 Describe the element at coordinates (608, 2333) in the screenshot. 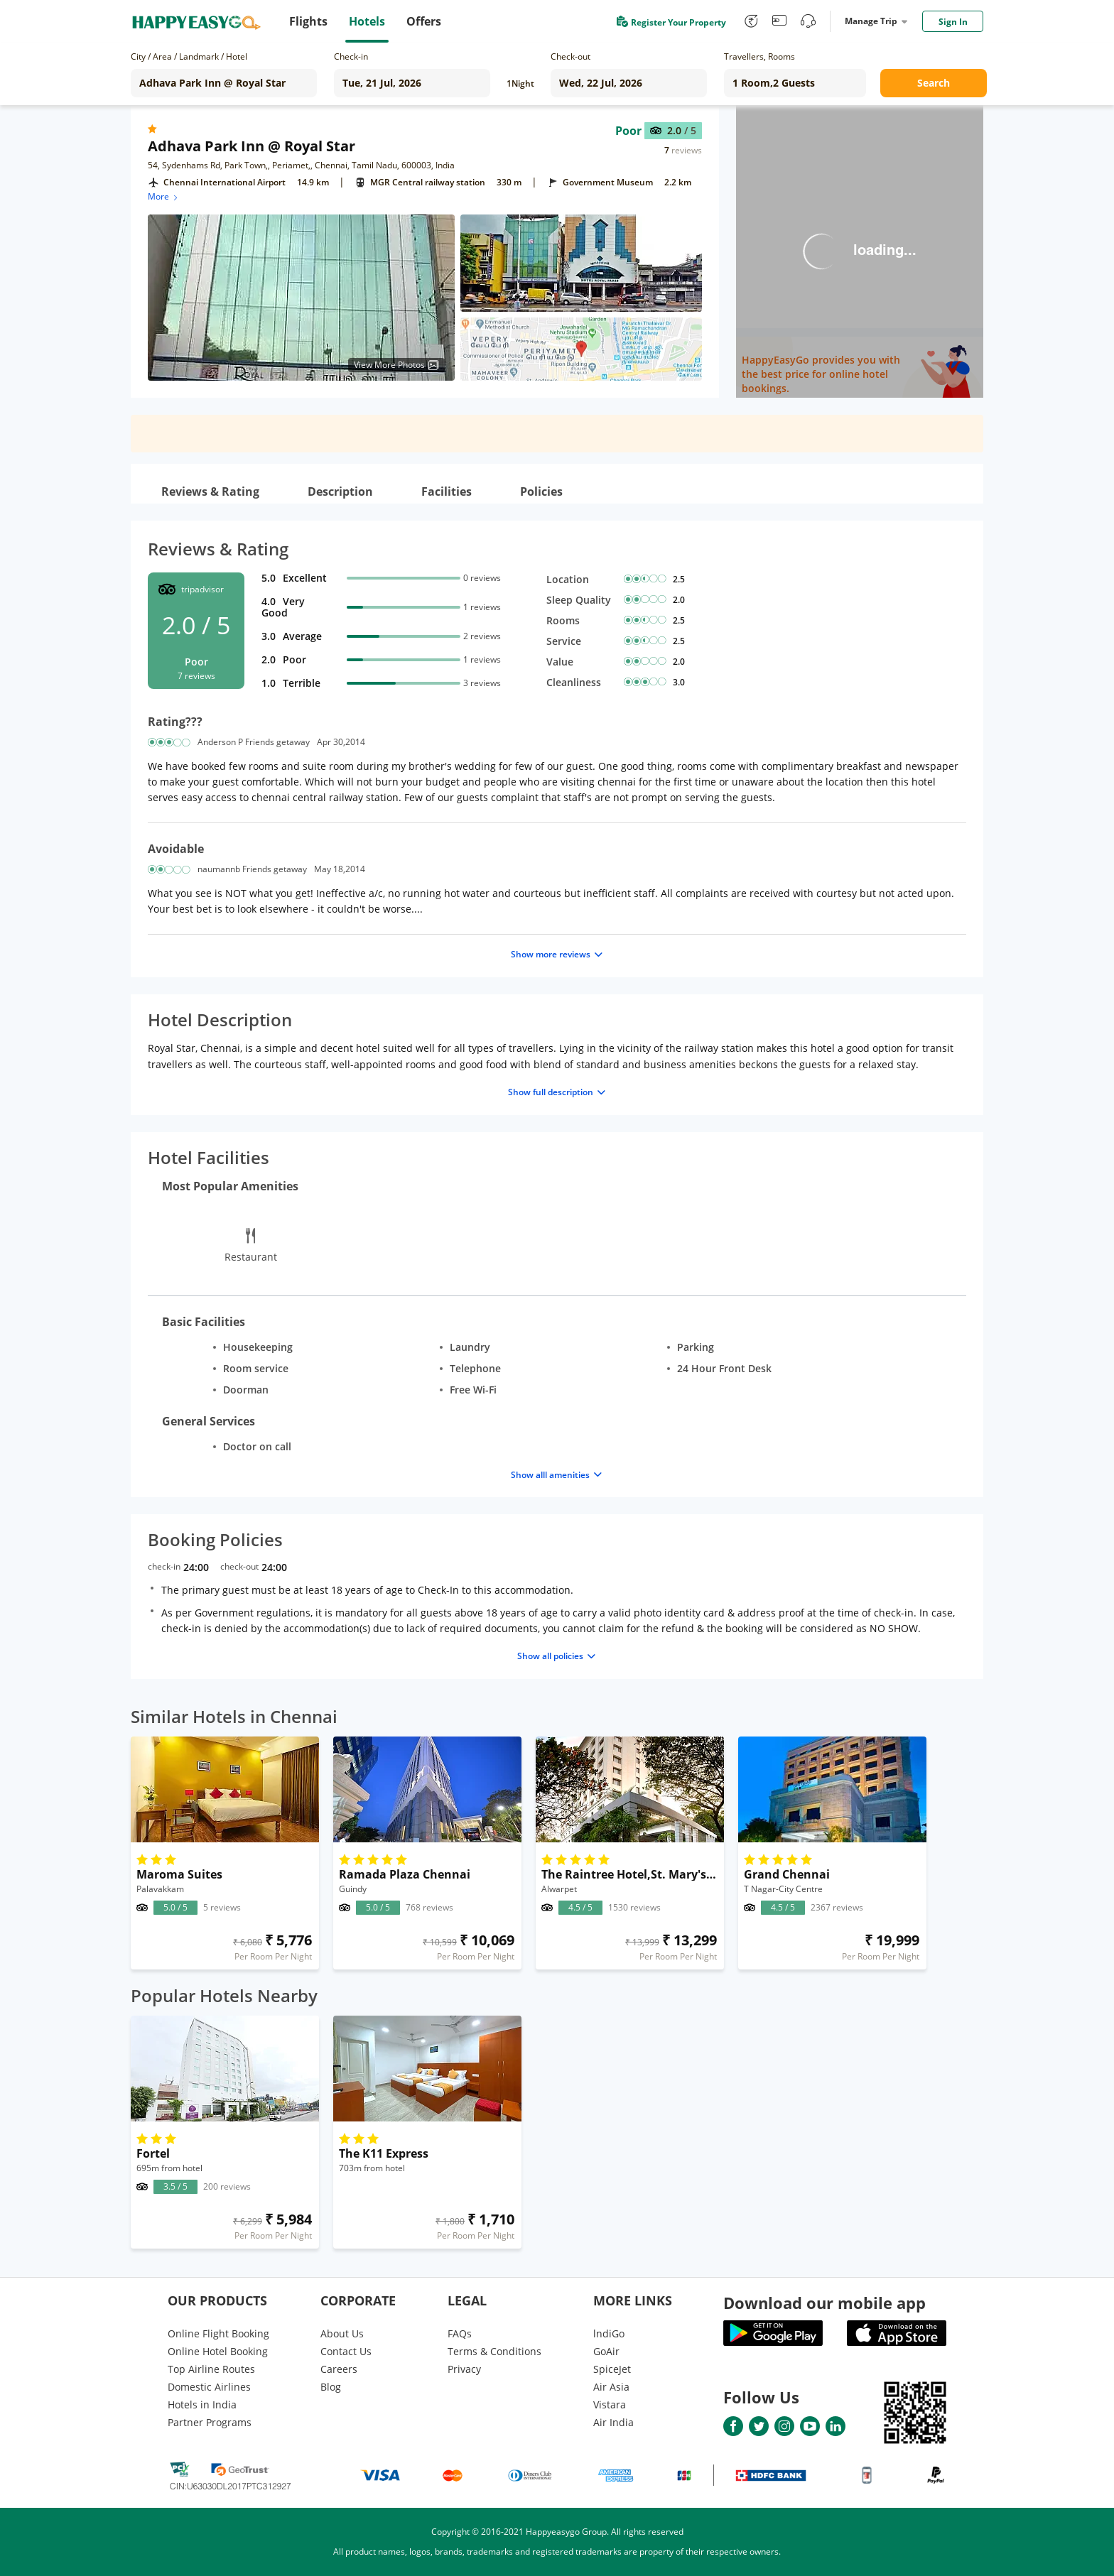

I see `lndiGo` at that location.